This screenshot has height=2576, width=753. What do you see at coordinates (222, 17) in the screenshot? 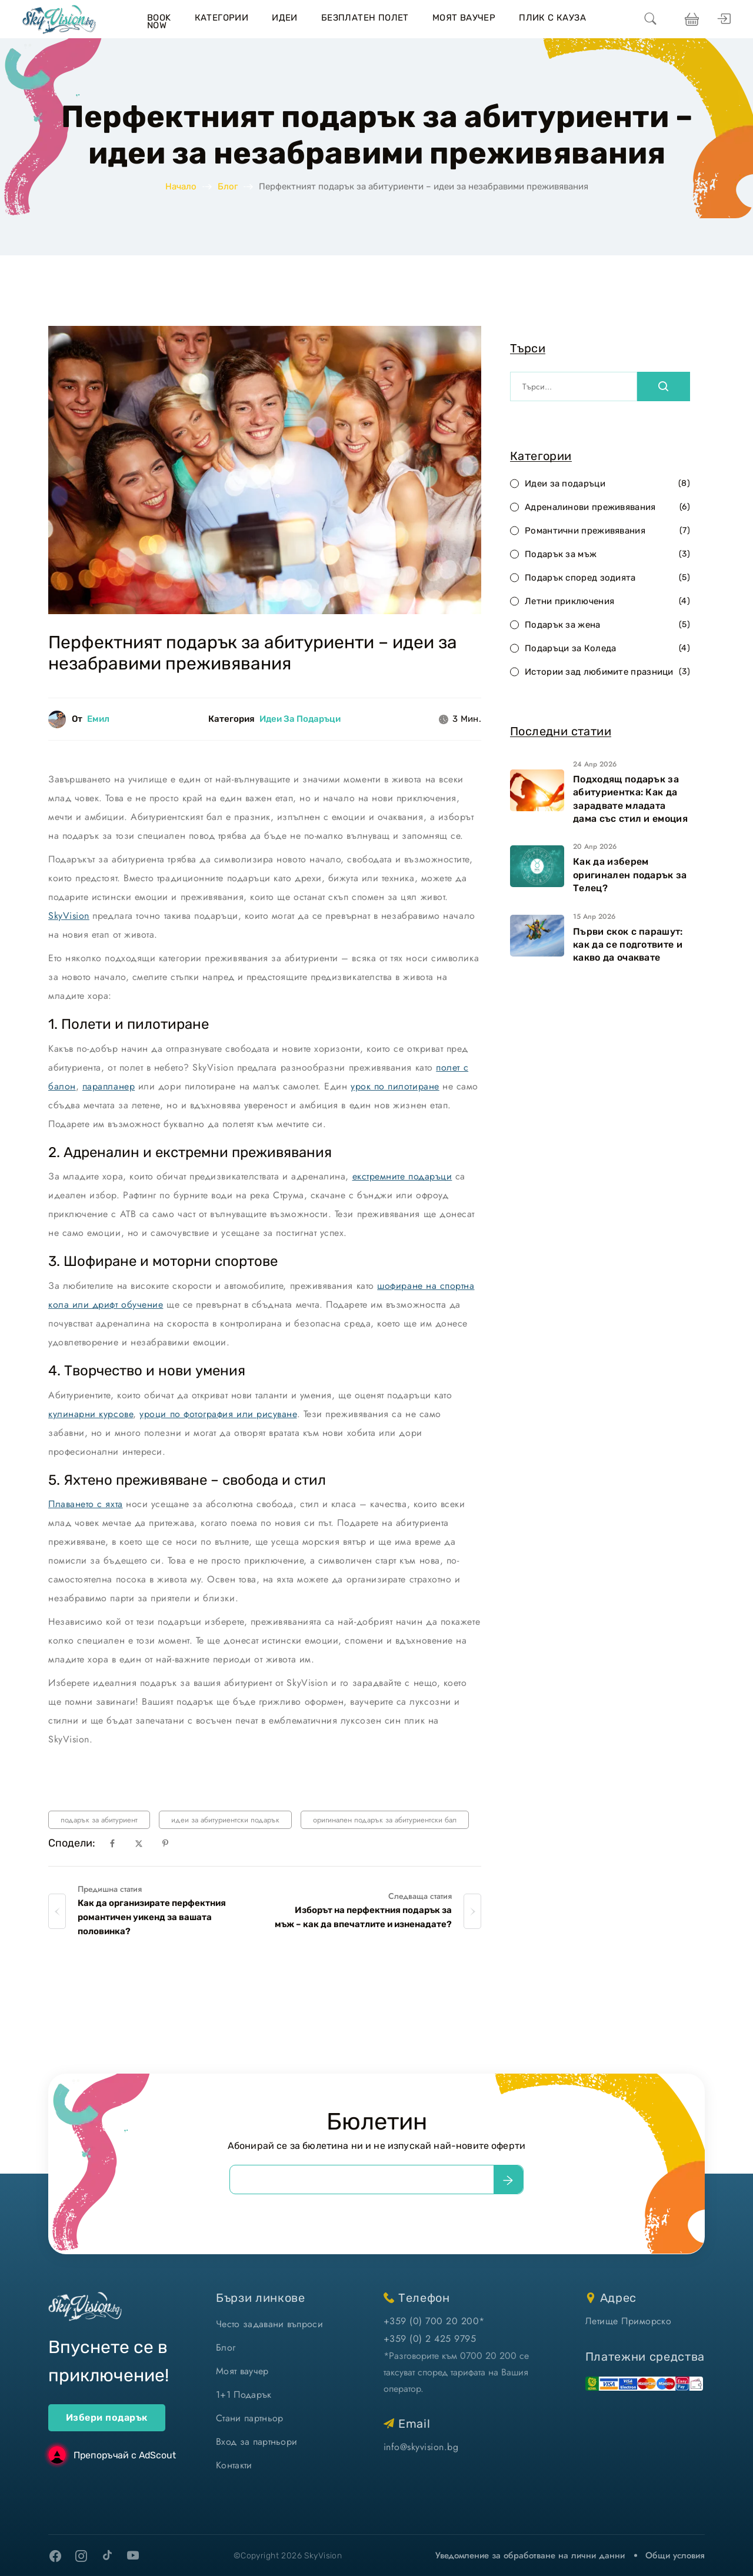
I see `Категории` at bounding box center [222, 17].